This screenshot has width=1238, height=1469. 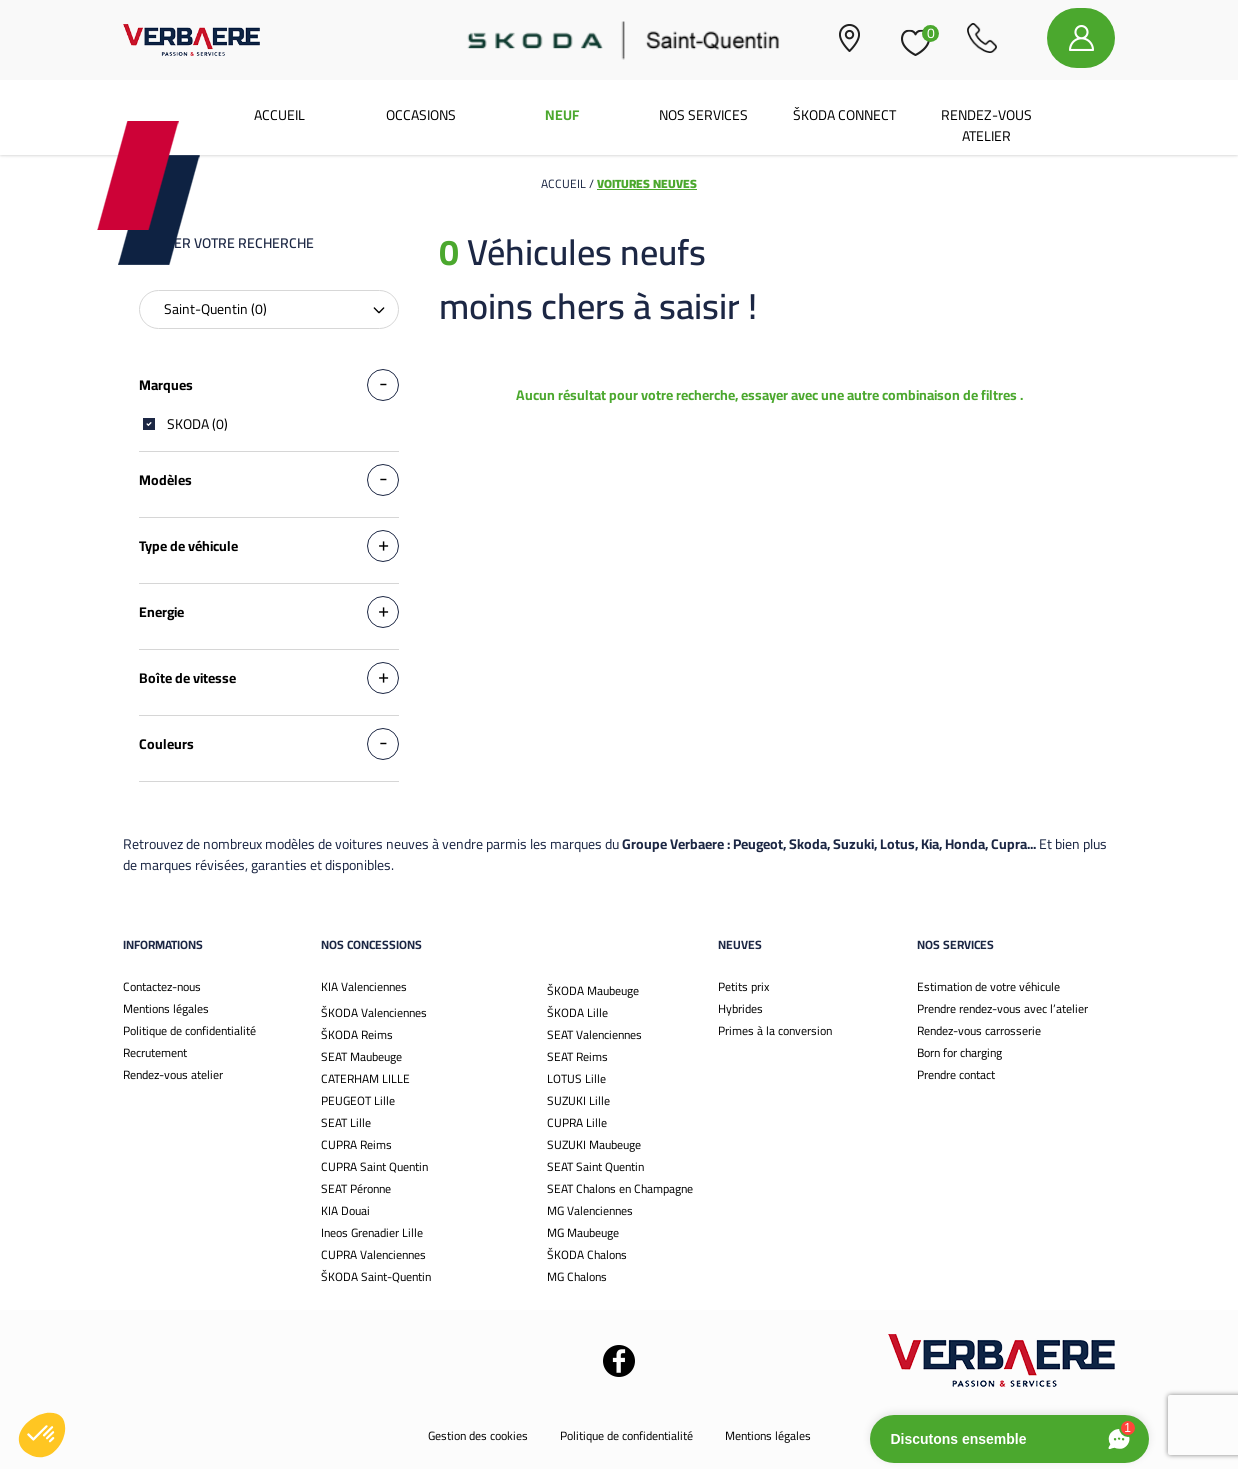 What do you see at coordinates (986, 125) in the screenshot?
I see `Rendez-vous atelier` at bounding box center [986, 125].